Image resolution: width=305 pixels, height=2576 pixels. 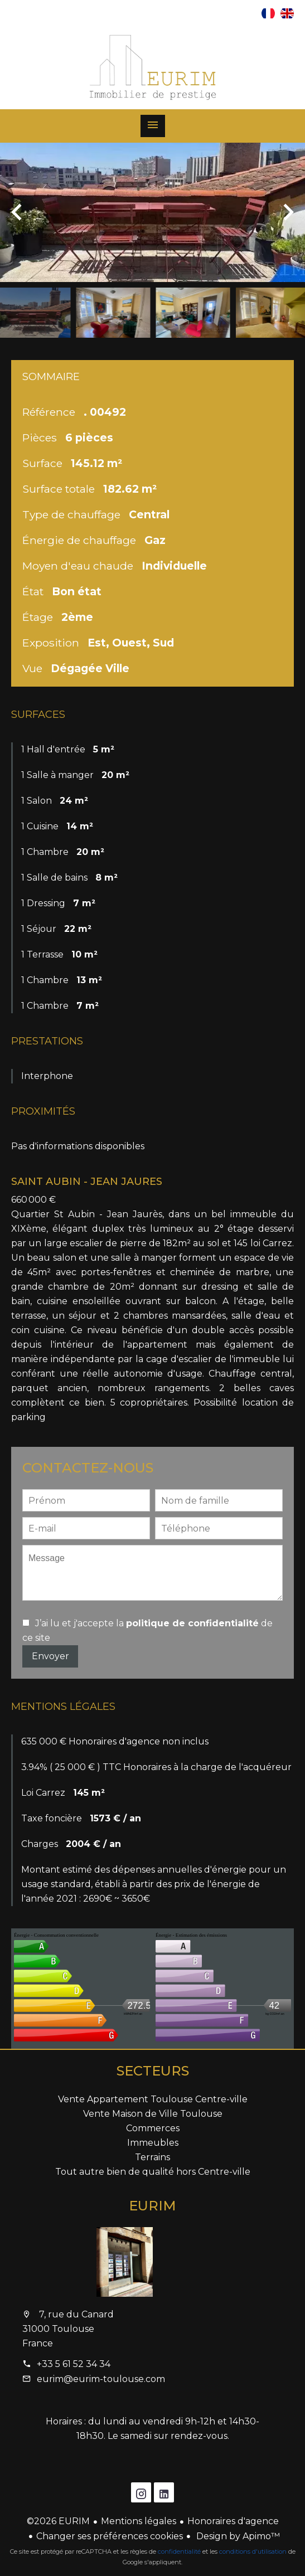 I want to click on politique de confidentialité, so click(x=192, y=1623).